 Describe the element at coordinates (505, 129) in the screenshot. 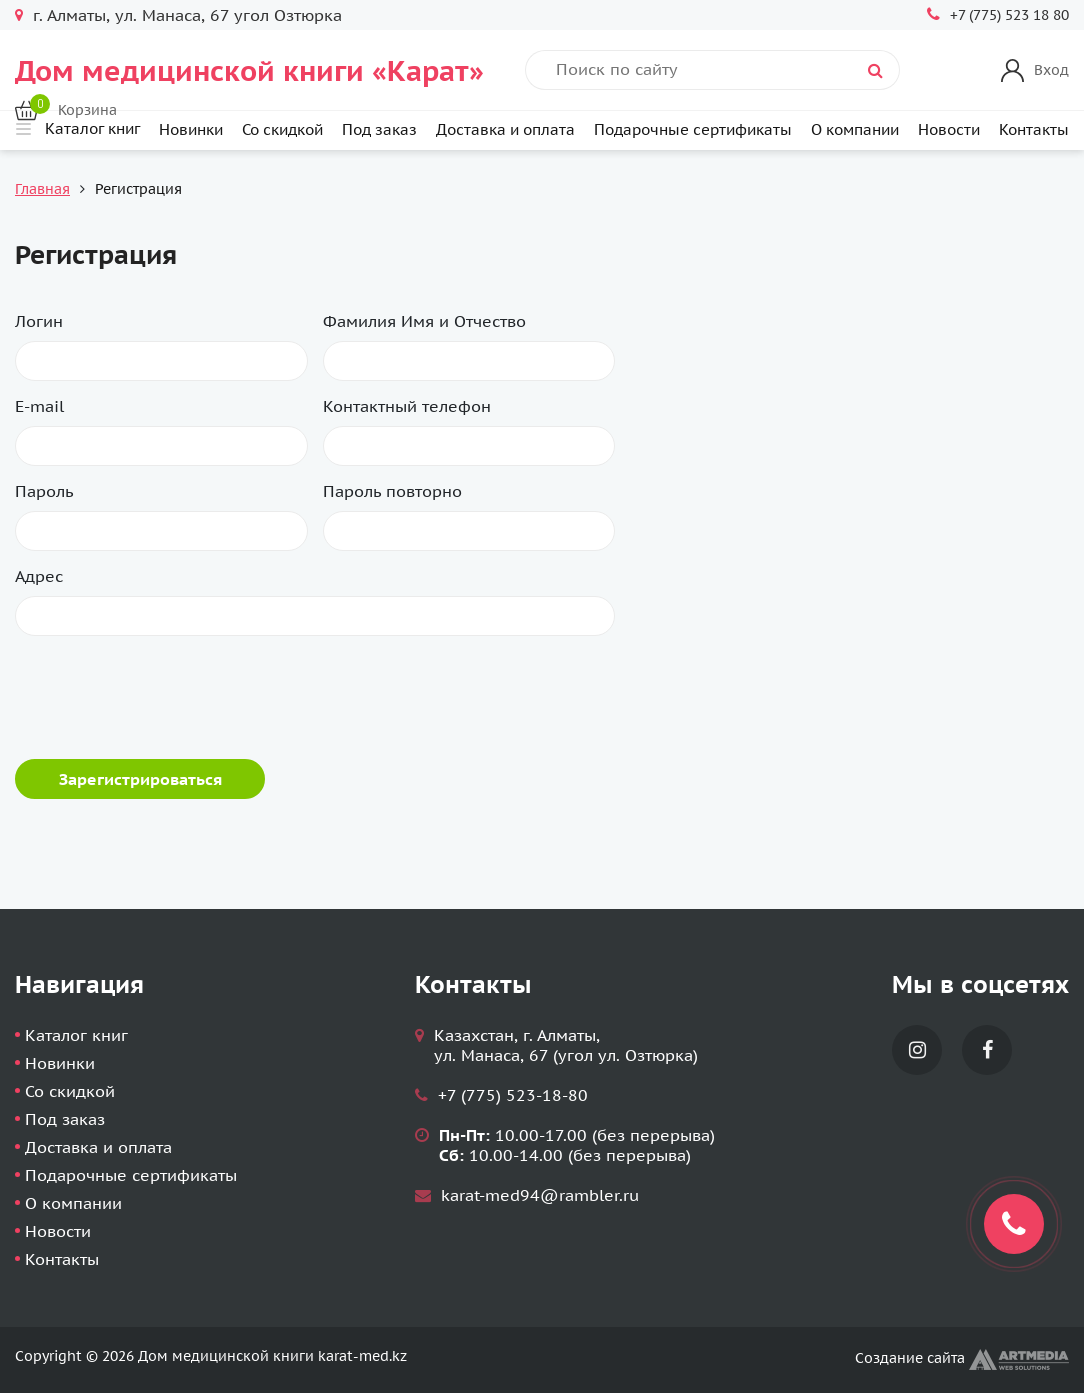

I see `Доставка и оплата` at that location.